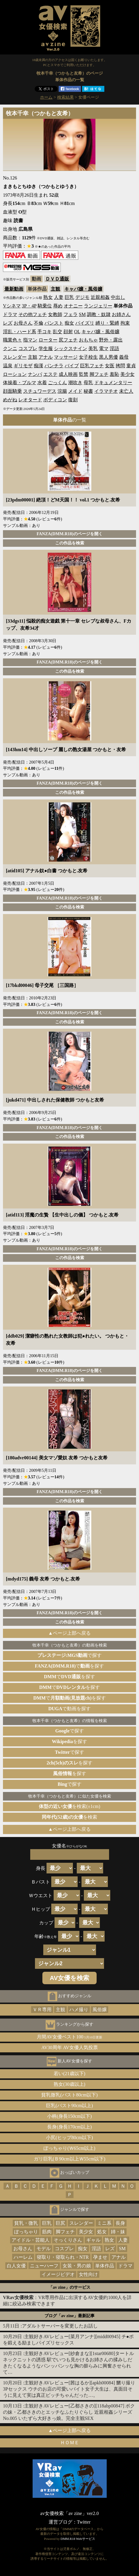 This screenshot has height=2576, width=139. What do you see at coordinates (69, 1741) in the screenshot?
I see `を探す` at bounding box center [69, 1741].